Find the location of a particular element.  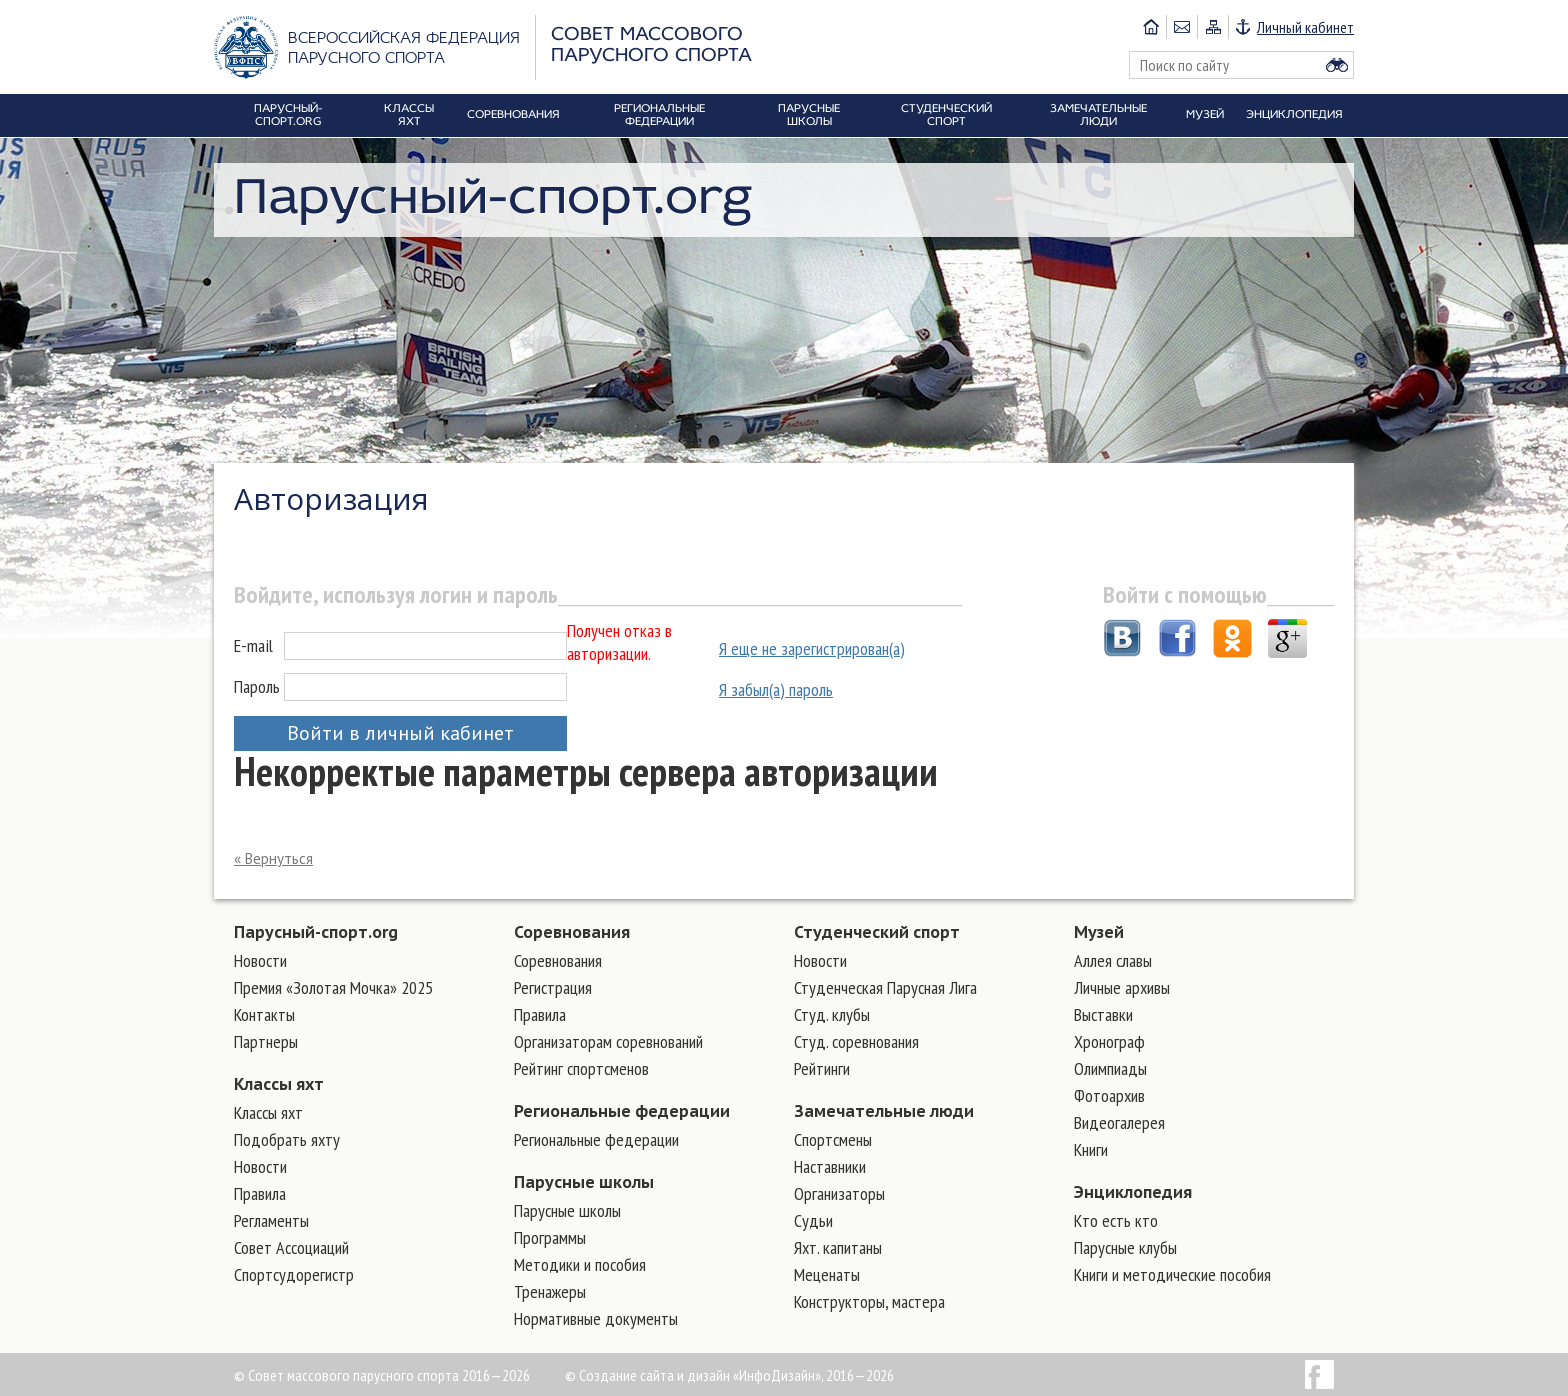

Соревнования is located at coordinates (572, 932).